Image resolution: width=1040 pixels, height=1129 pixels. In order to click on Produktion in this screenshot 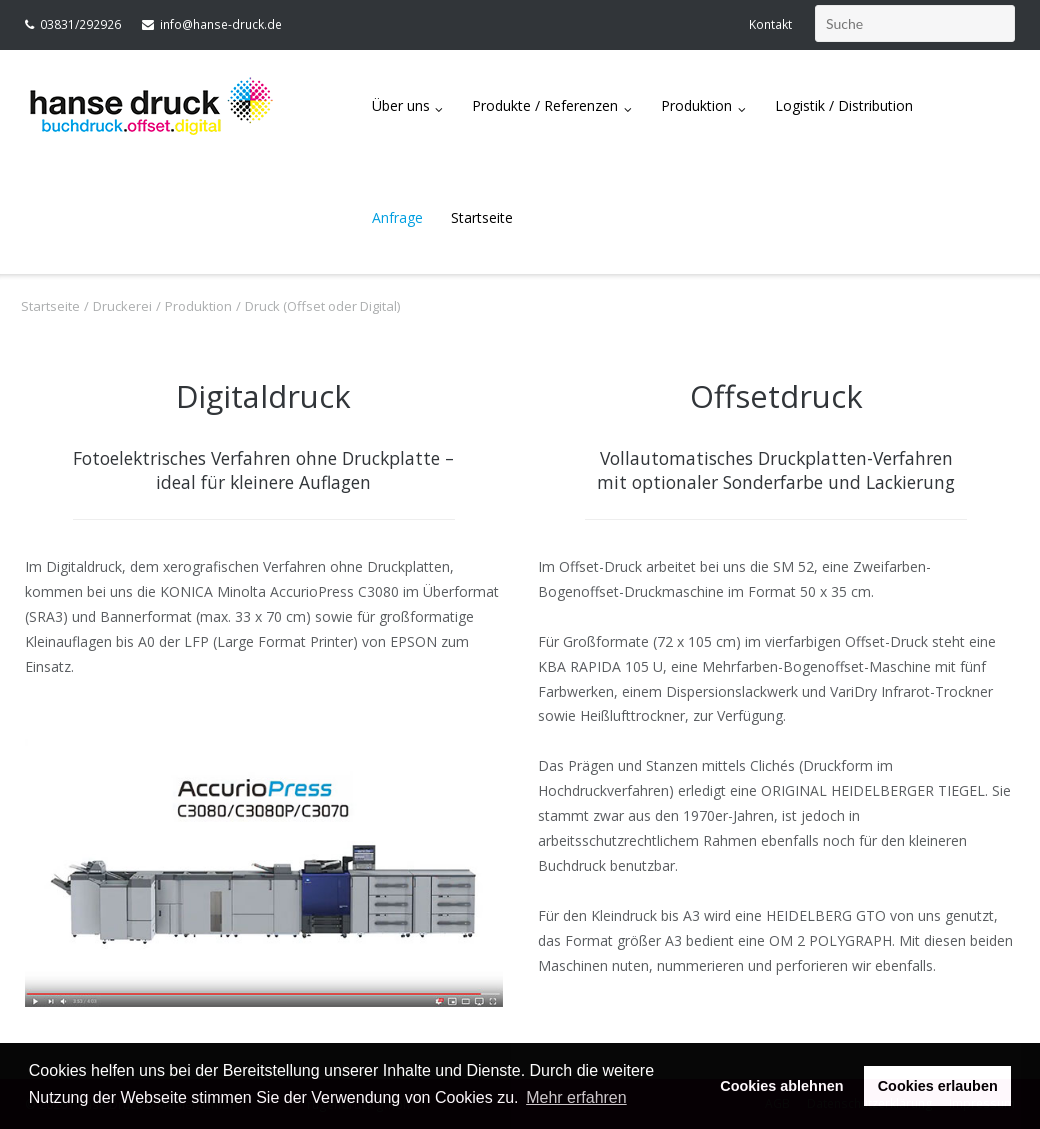, I will do `click(696, 105)`.